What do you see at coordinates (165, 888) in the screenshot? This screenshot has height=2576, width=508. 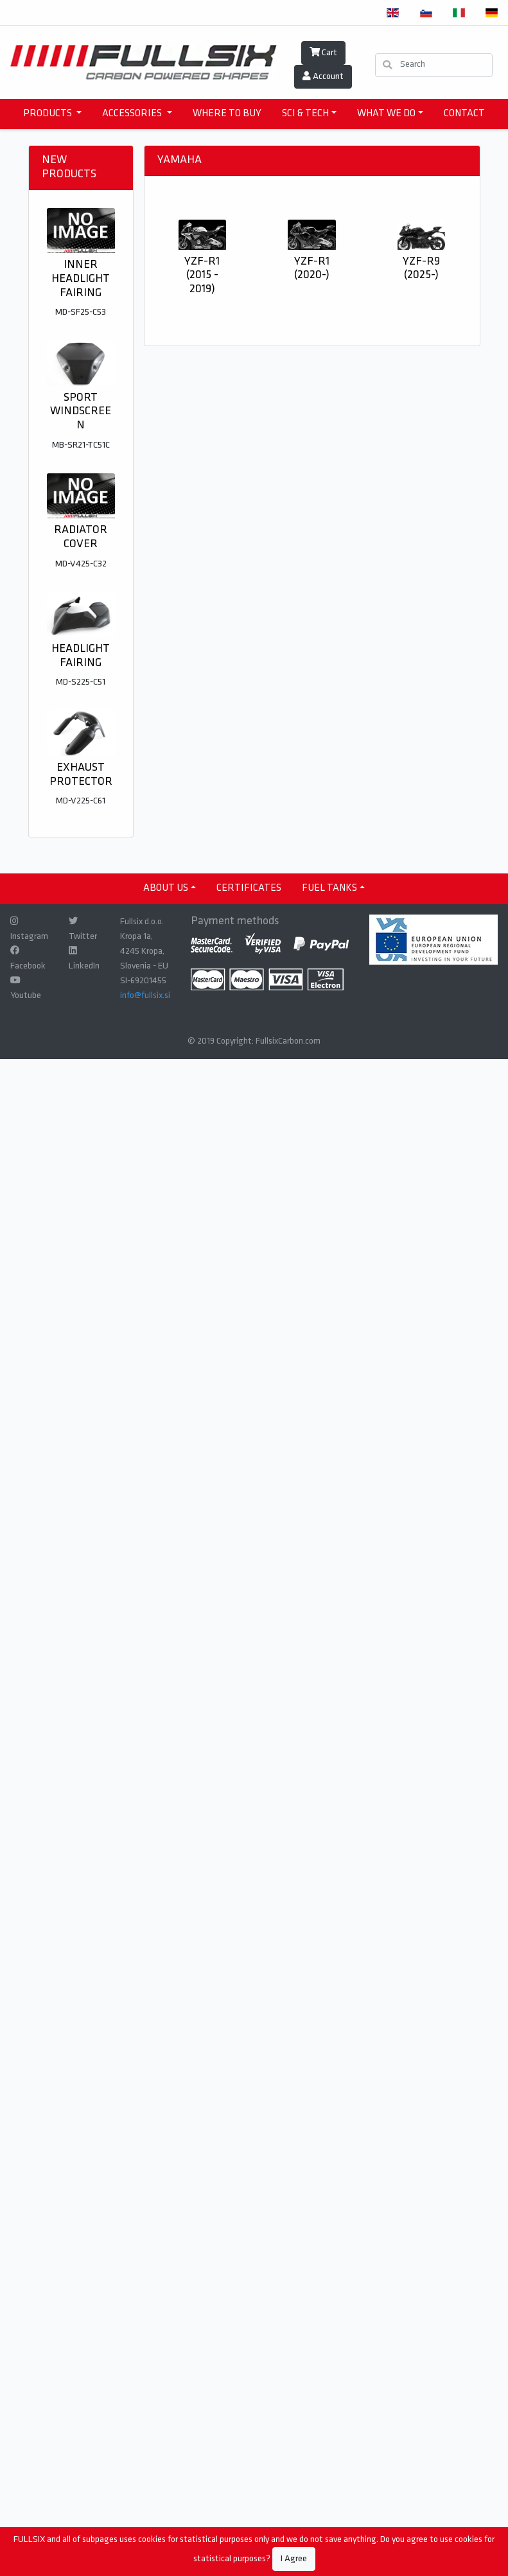 I see `ABOUT US` at bounding box center [165, 888].